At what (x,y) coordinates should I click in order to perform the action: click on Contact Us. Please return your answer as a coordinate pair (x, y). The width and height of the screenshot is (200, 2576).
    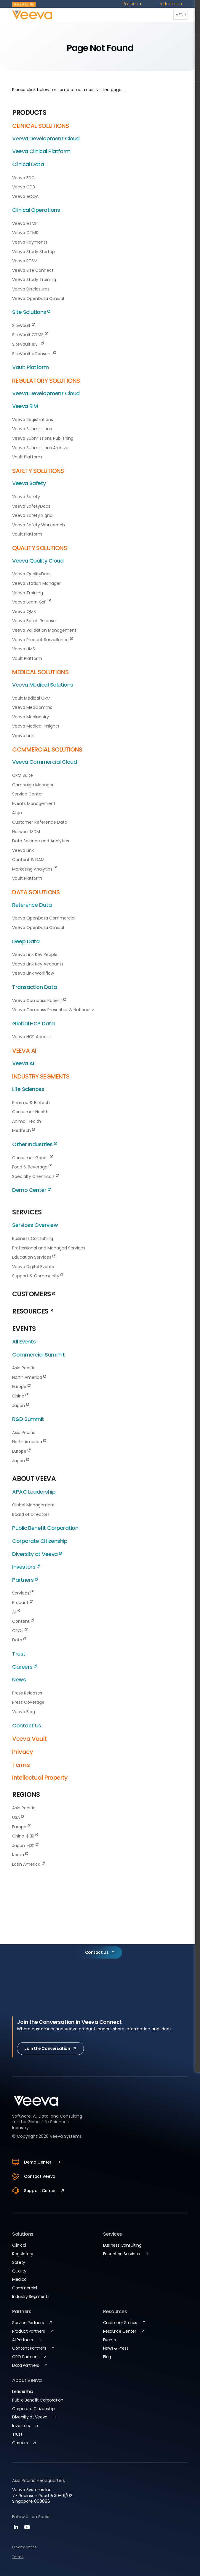
    Looking at the image, I should click on (26, 1725).